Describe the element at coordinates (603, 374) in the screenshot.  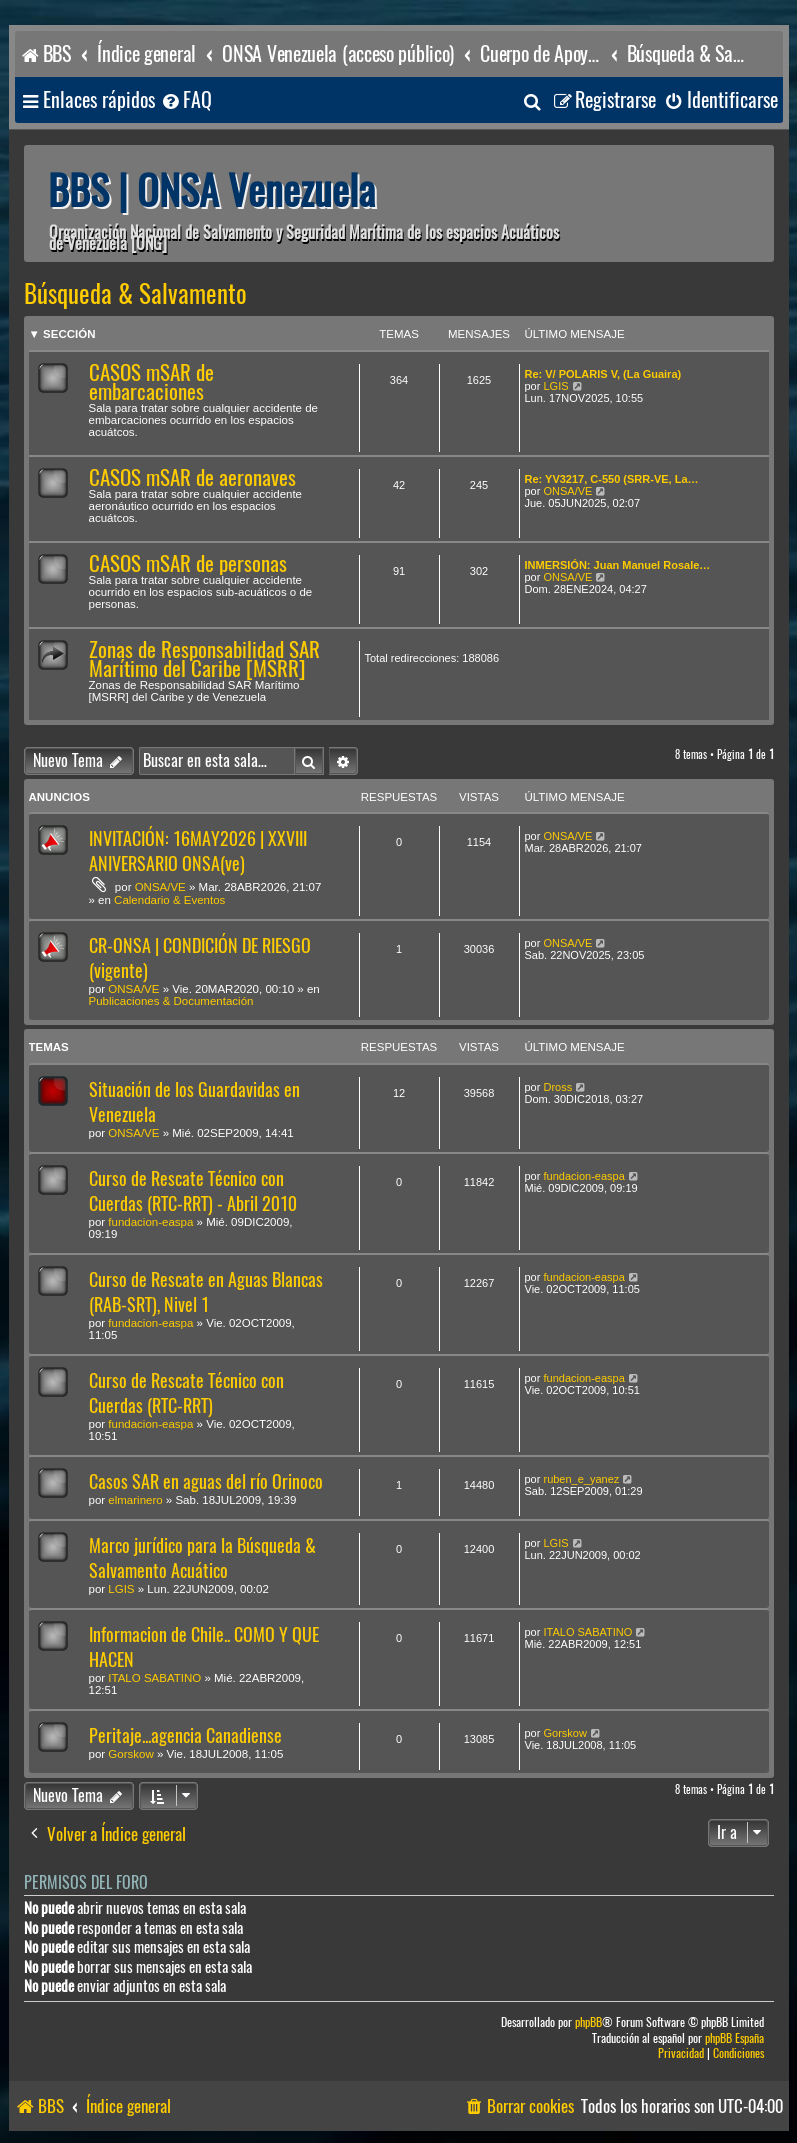
I see `Re: V/ POLARIS V, (La Guaira)` at that location.